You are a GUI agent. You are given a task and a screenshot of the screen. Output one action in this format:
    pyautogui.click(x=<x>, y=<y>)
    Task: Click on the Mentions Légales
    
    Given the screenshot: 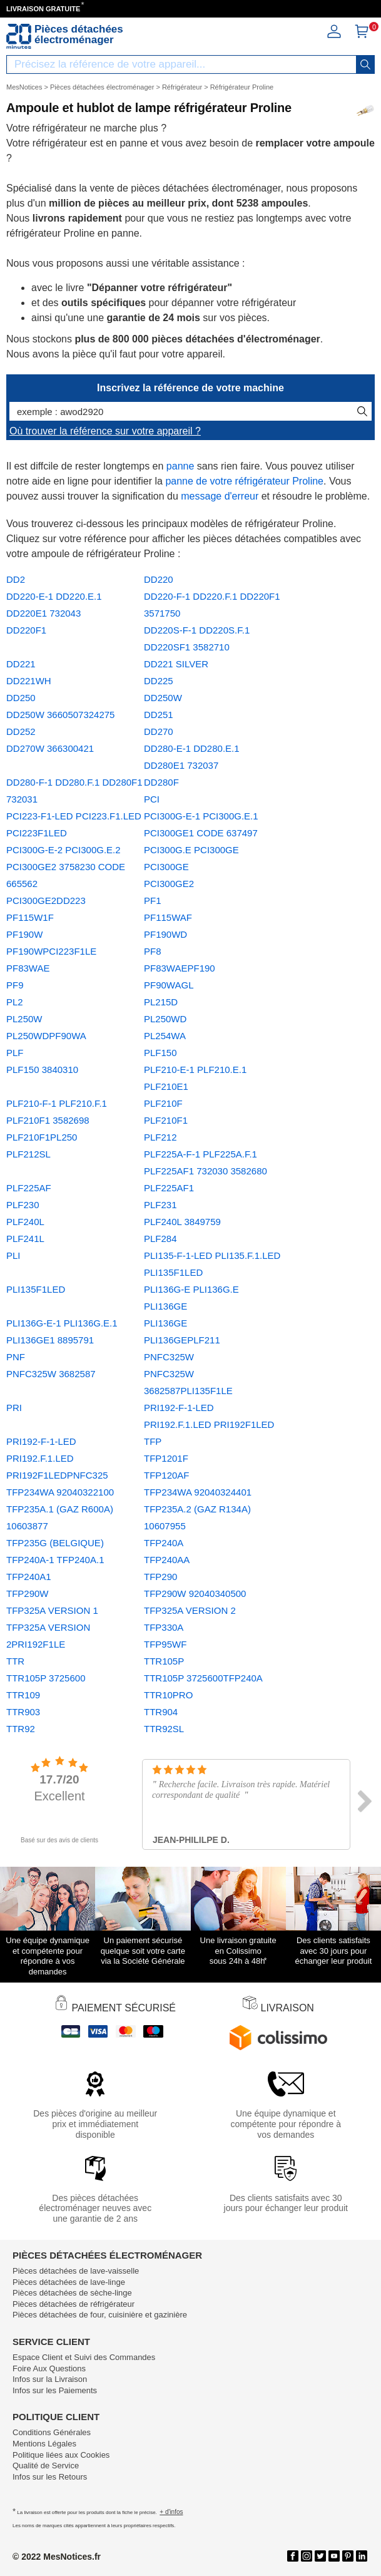 What is the action you would take?
    pyautogui.click(x=44, y=2443)
    